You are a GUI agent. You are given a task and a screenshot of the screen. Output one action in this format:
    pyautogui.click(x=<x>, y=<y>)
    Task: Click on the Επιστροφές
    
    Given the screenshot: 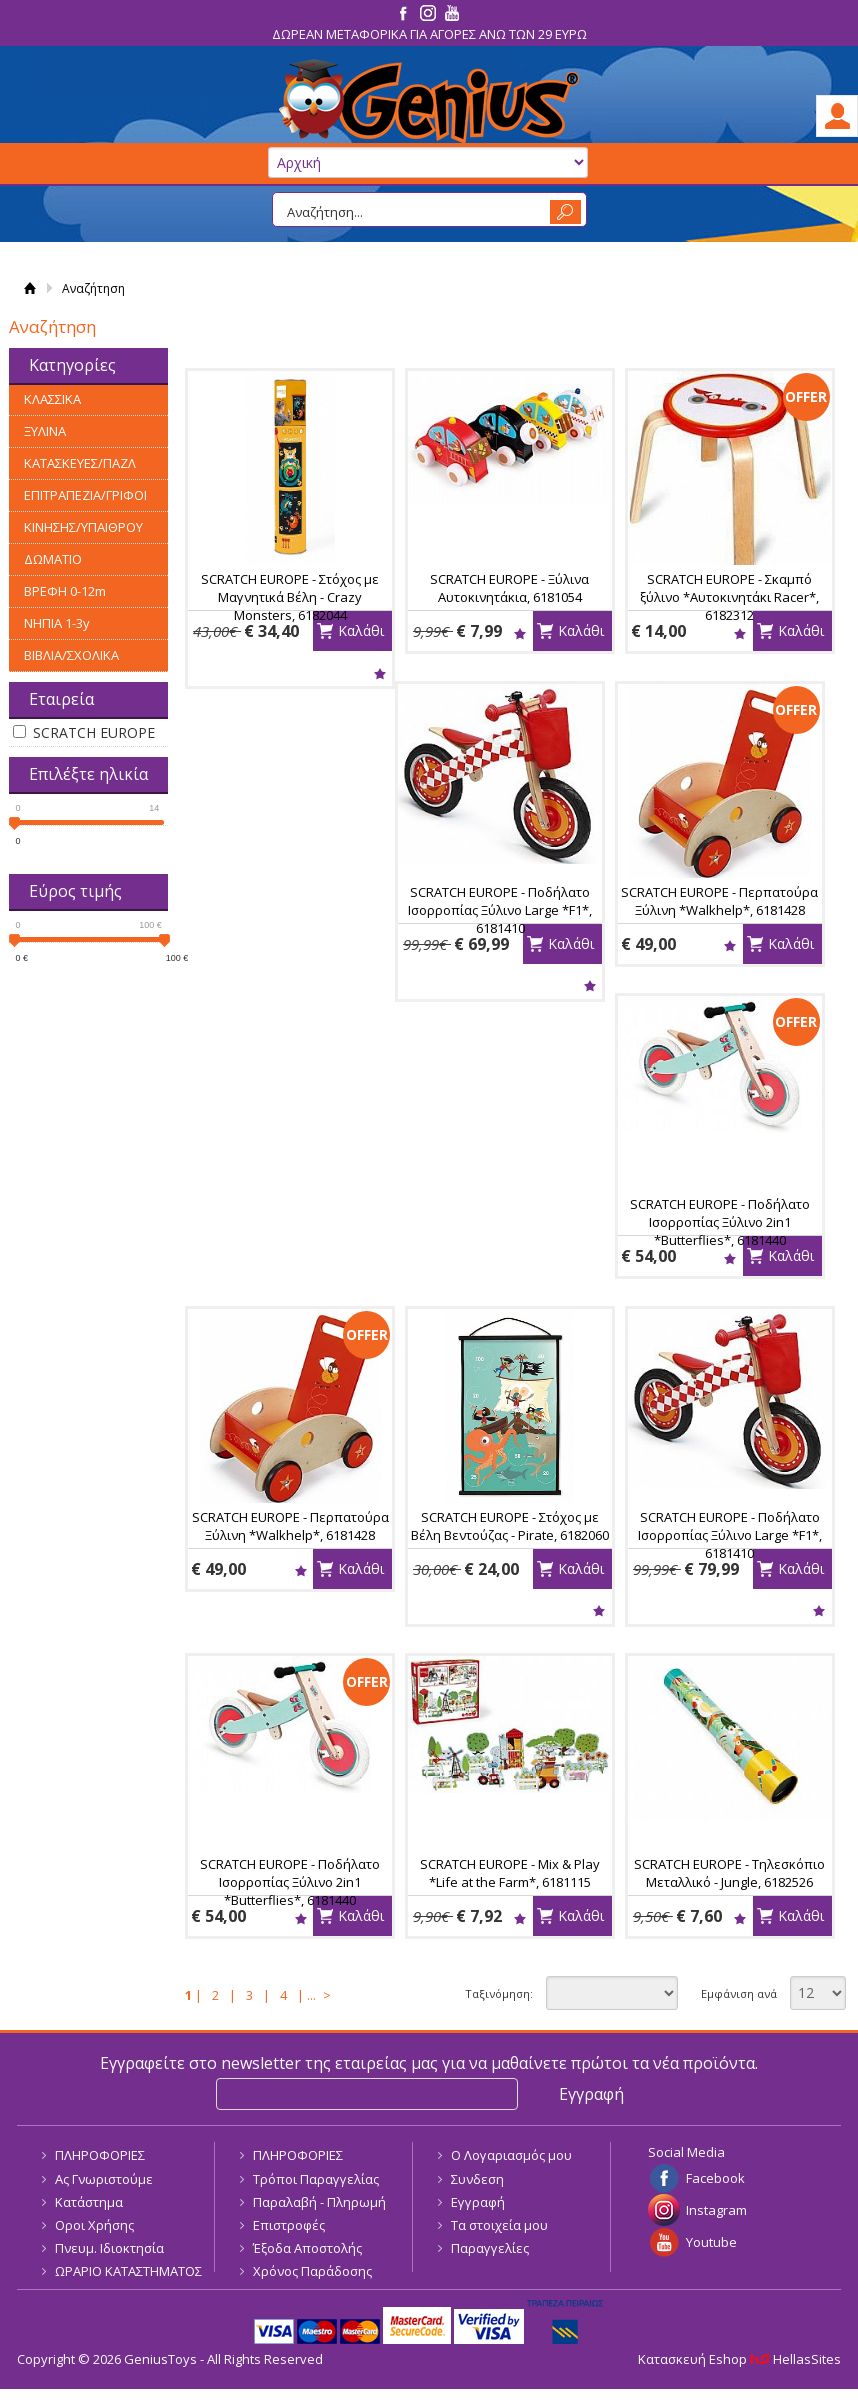 What is the action you would take?
    pyautogui.click(x=289, y=2225)
    